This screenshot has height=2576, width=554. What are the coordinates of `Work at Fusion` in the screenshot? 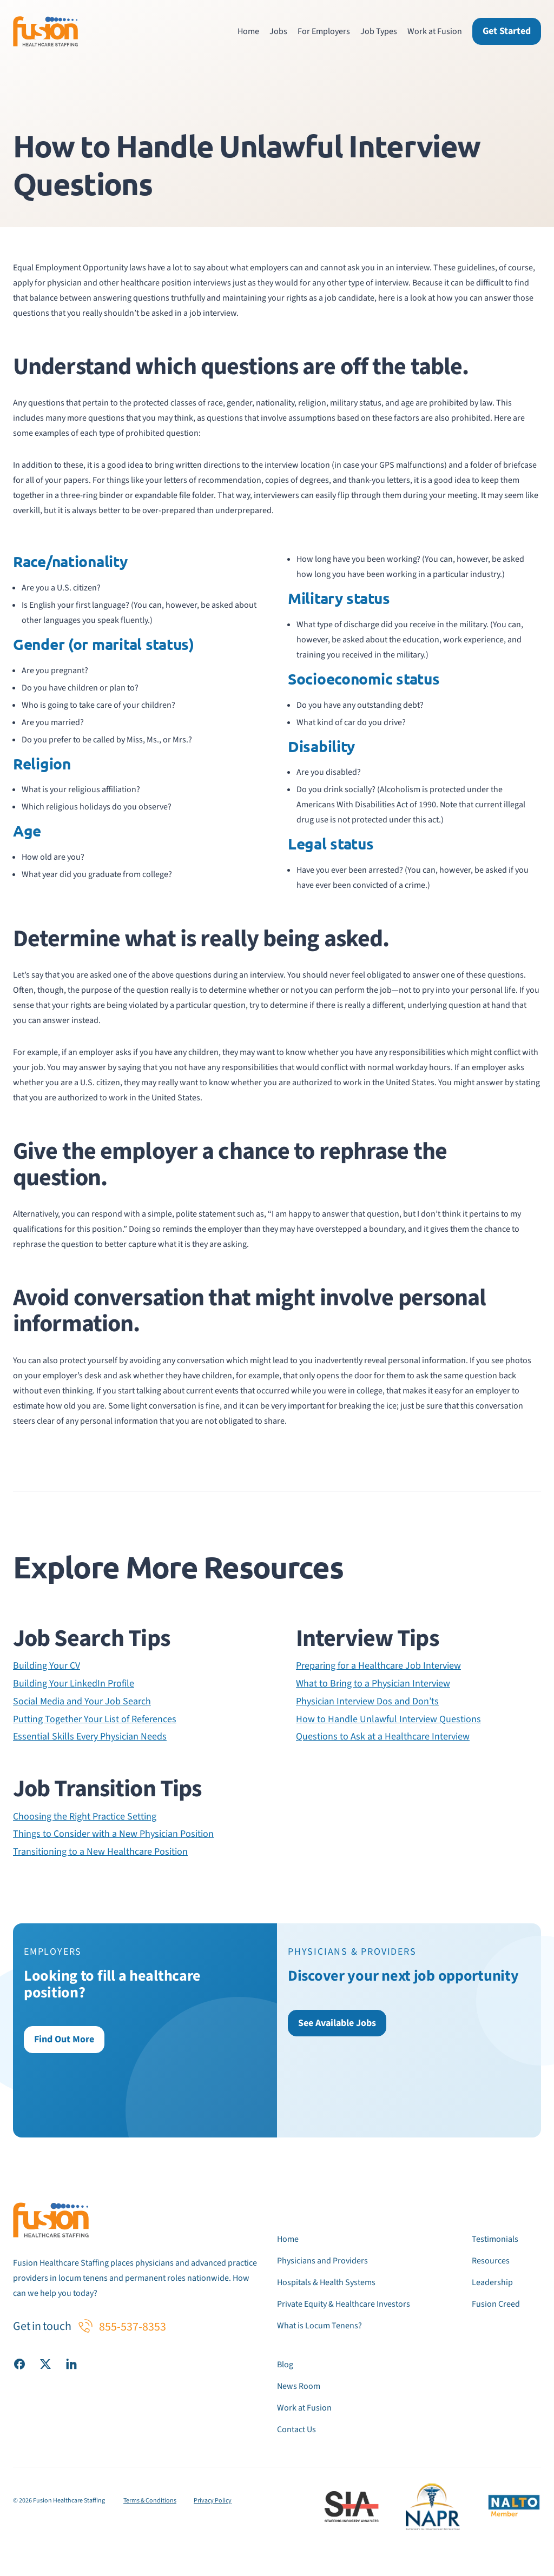 It's located at (434, 31).